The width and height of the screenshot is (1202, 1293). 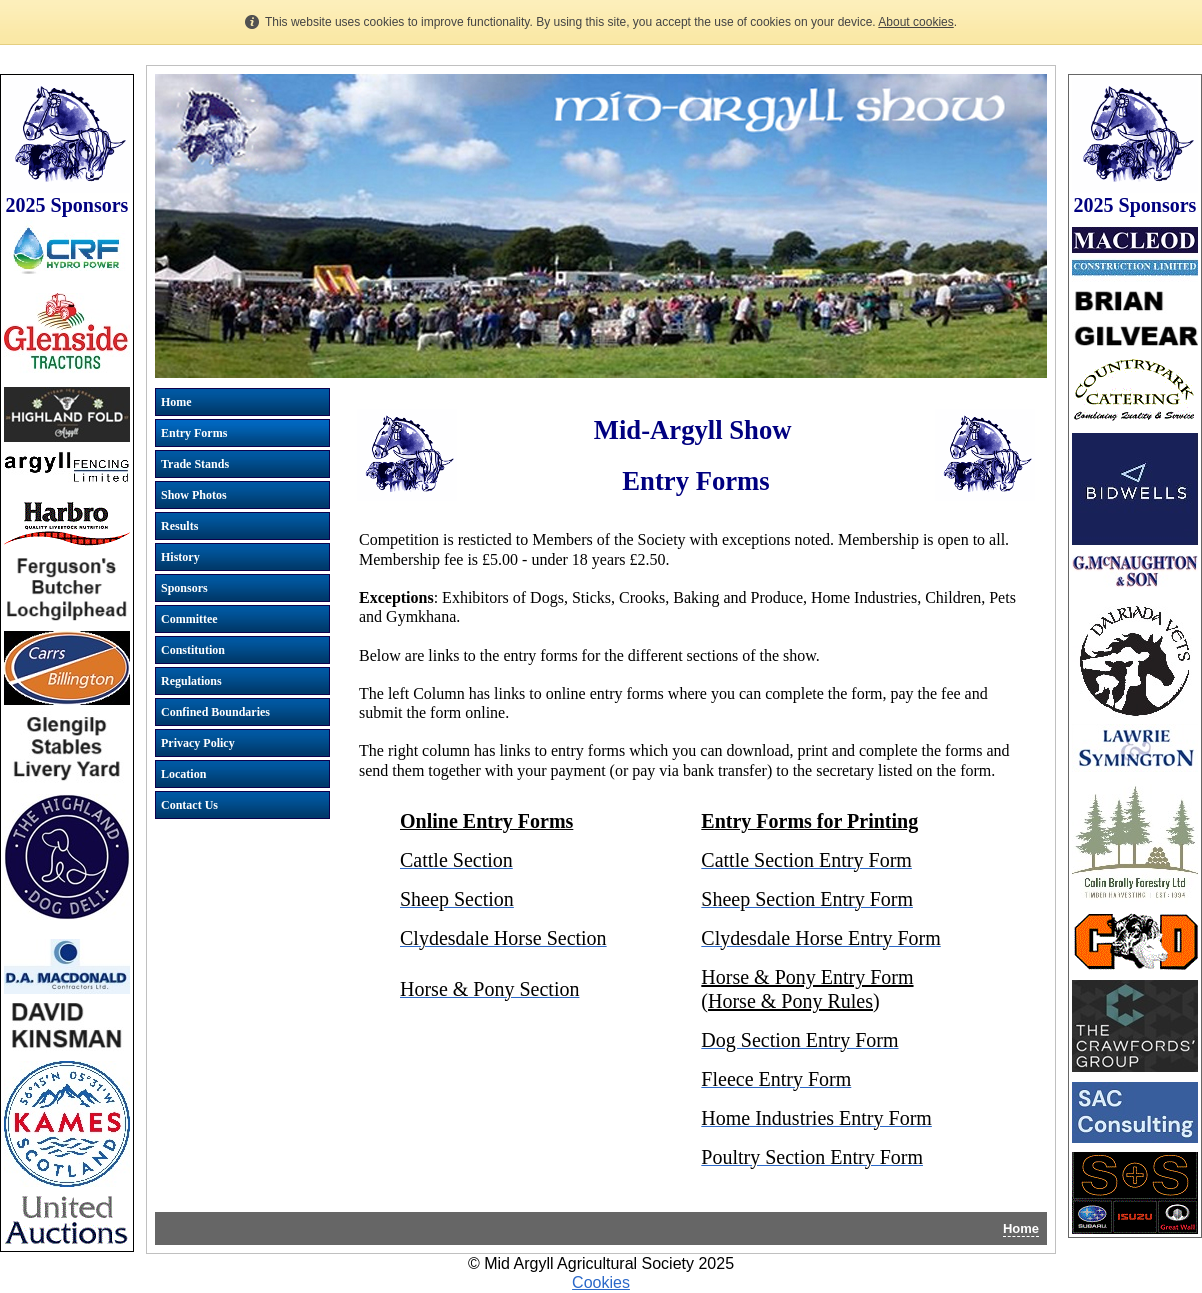 I want to click on Trade Stands, so click(x=195, y=464).